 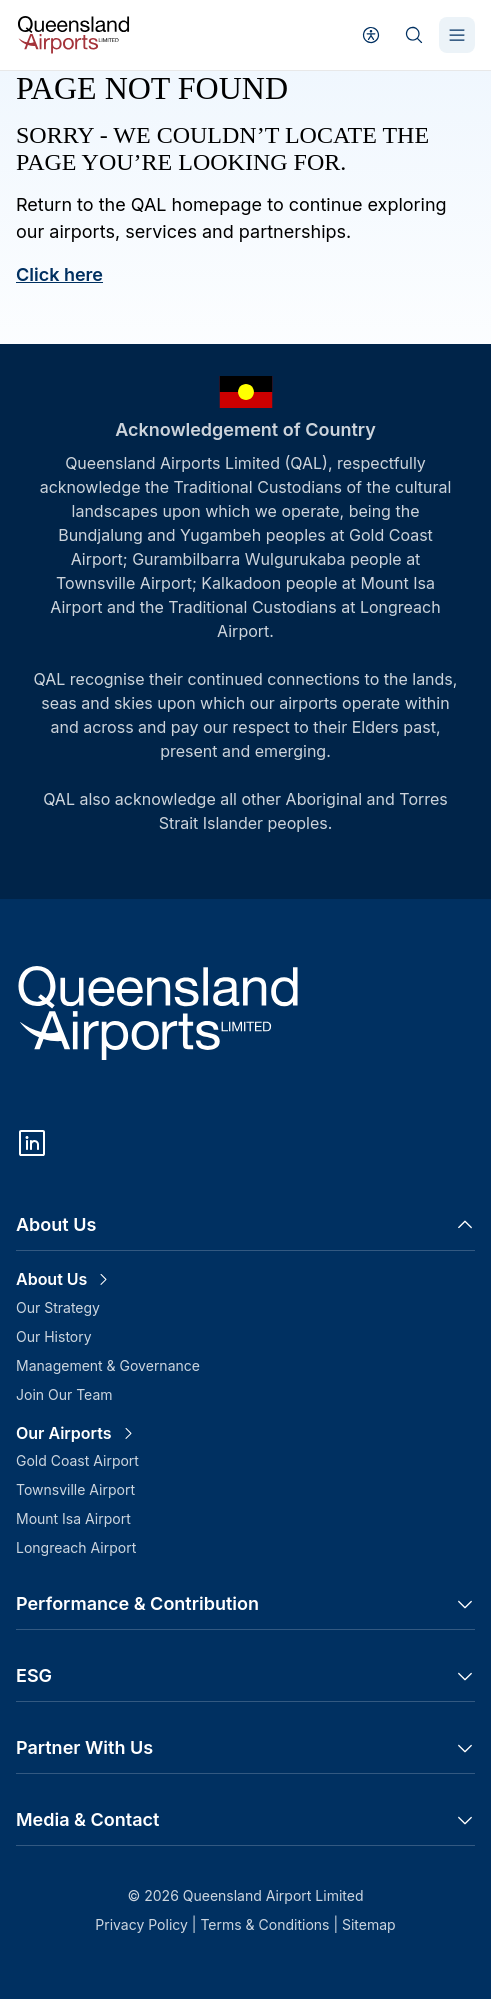 I want to click on Privacy Policy, so click(x=143, y=1924).